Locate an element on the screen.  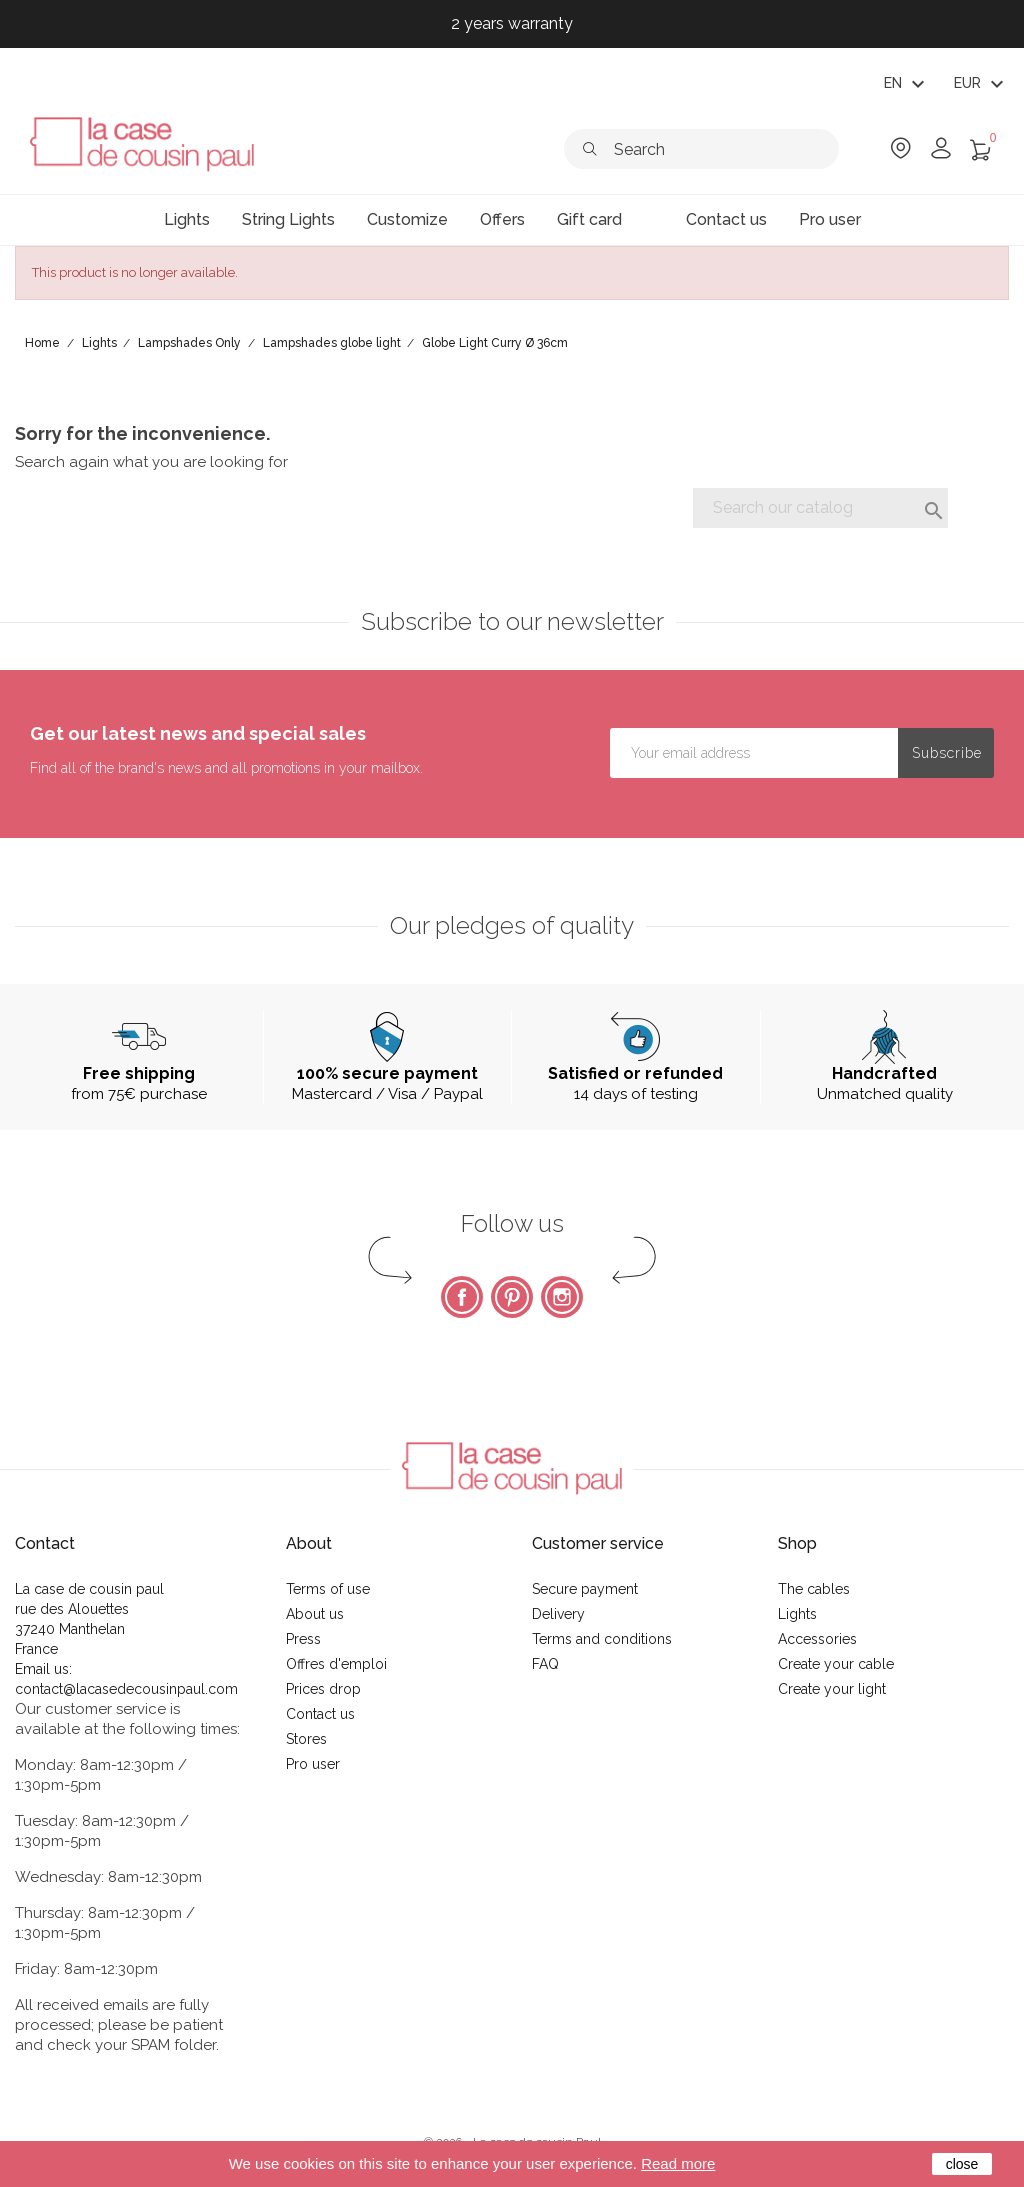
The cables is located at coordinates (814, 1589).